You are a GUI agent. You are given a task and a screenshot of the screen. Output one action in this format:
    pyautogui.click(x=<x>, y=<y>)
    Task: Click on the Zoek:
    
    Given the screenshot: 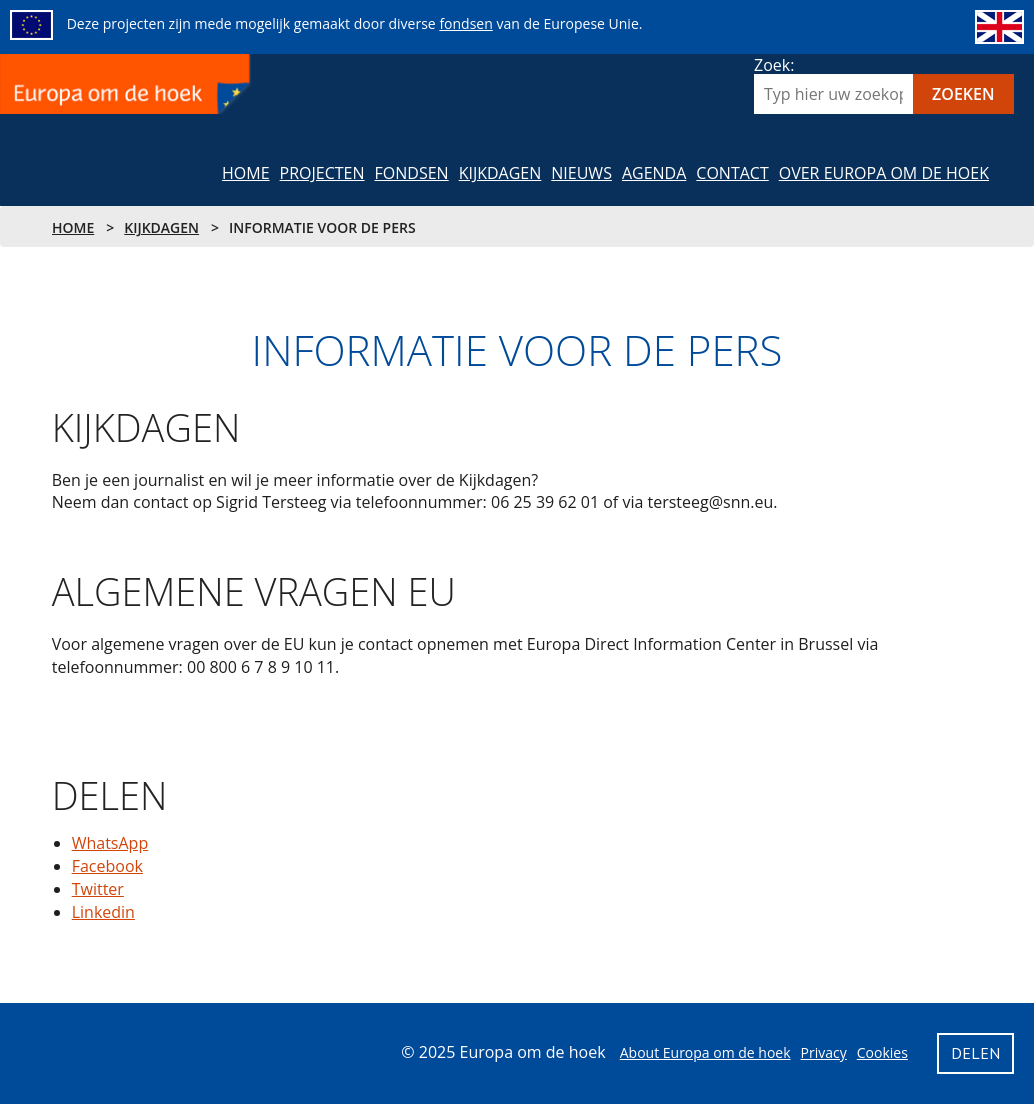 What is the action you would take?
    pyautogui.click(x=774, y=65)
    